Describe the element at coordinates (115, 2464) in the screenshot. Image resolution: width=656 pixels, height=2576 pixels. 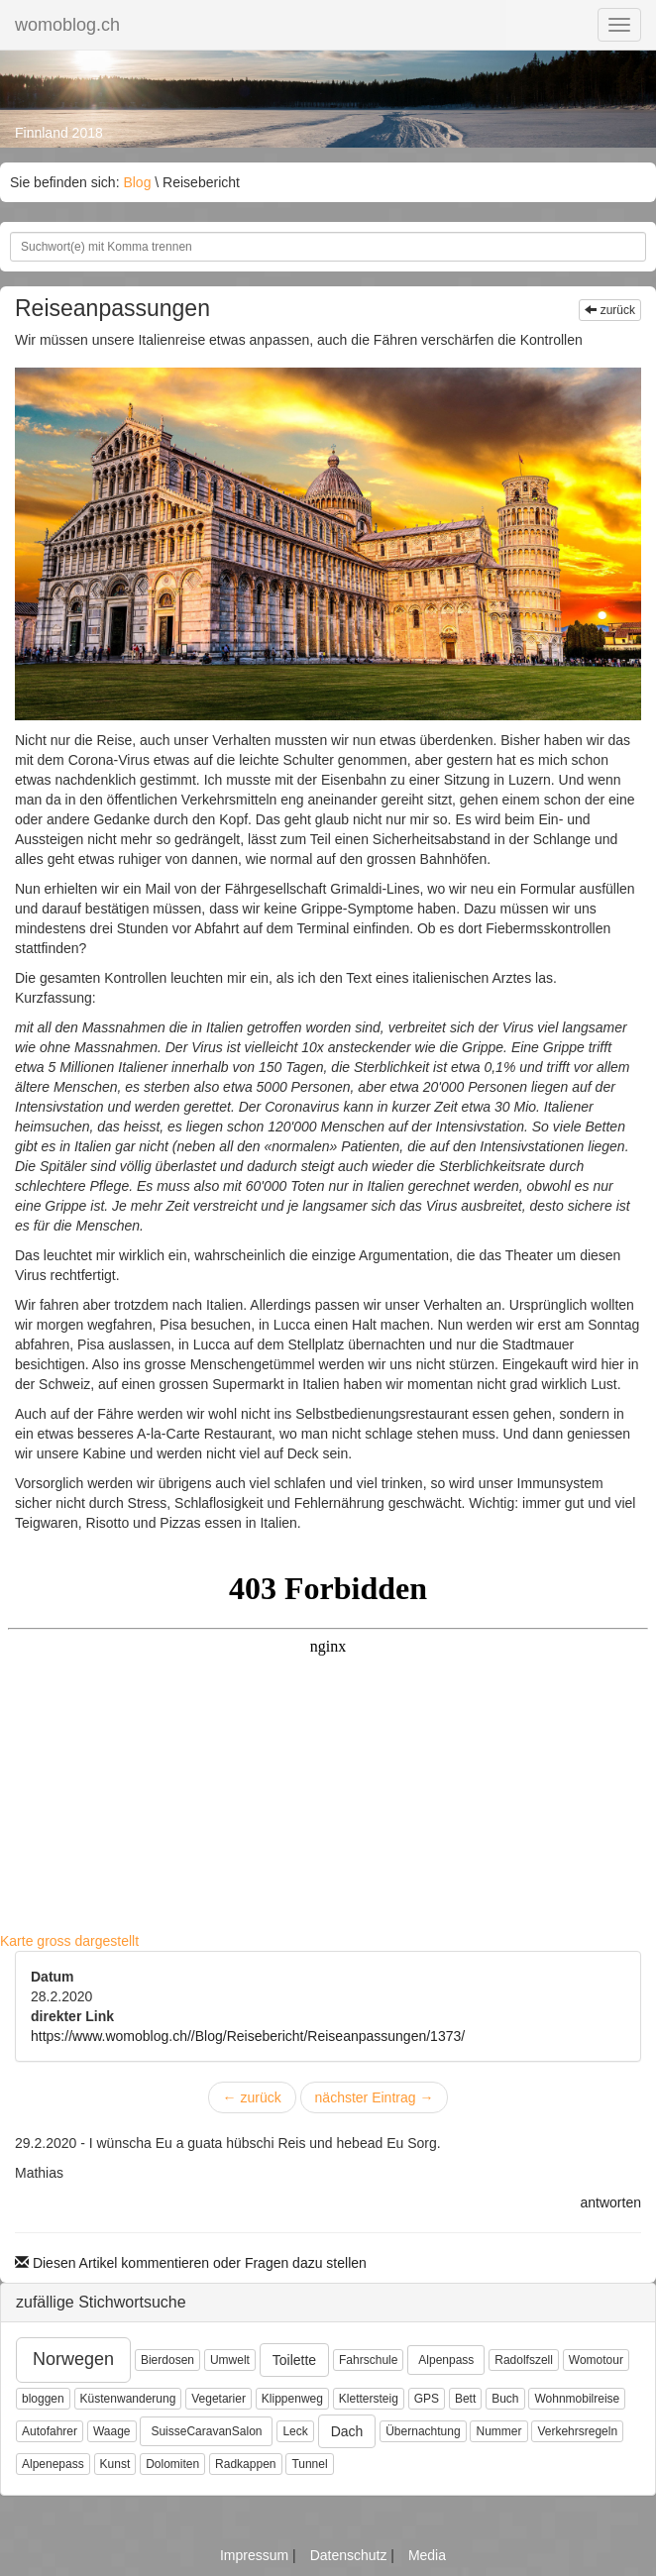
I see `Kunst [button]` at that location.